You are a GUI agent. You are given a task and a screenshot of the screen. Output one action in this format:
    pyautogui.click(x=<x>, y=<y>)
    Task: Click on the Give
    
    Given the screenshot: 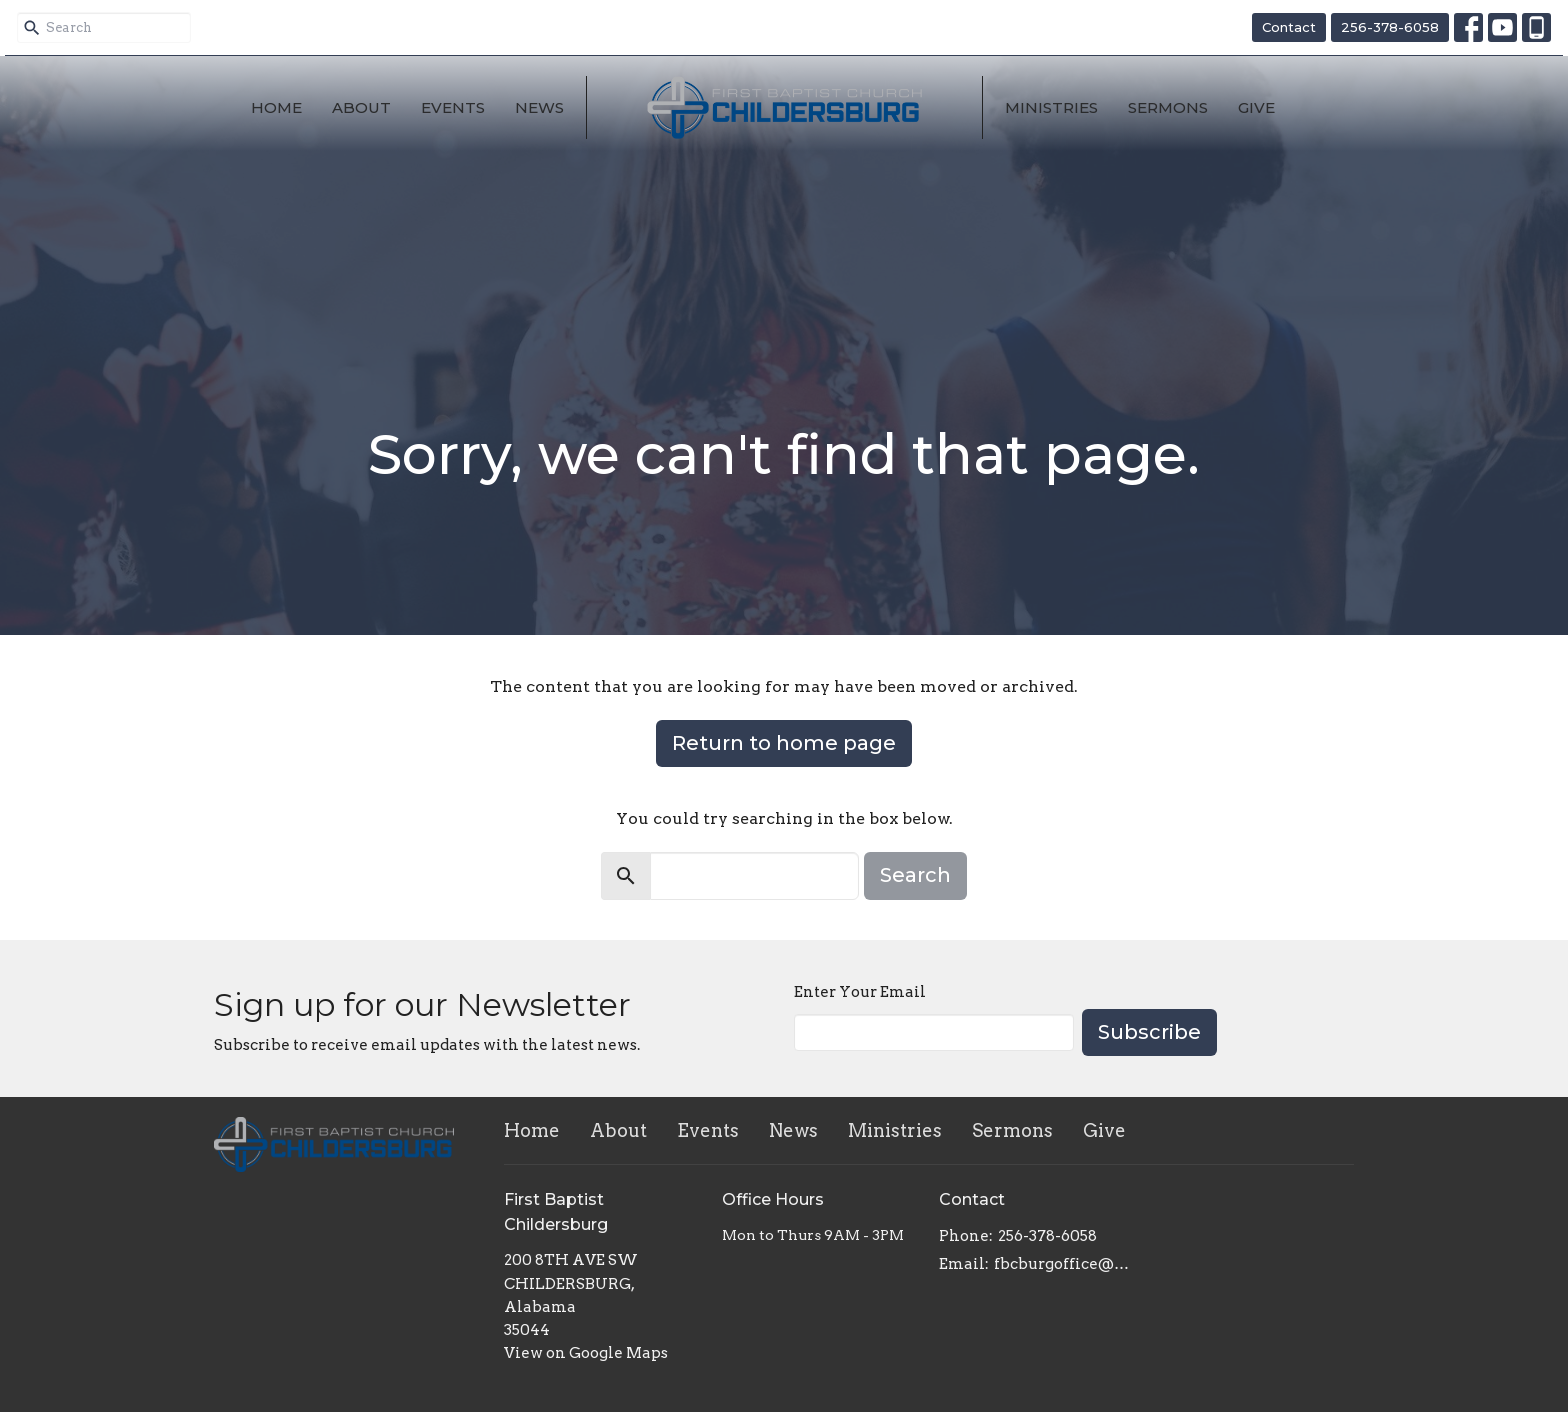 What is the action you would take?
    pyautogui.click(x=1256, y=107)
    